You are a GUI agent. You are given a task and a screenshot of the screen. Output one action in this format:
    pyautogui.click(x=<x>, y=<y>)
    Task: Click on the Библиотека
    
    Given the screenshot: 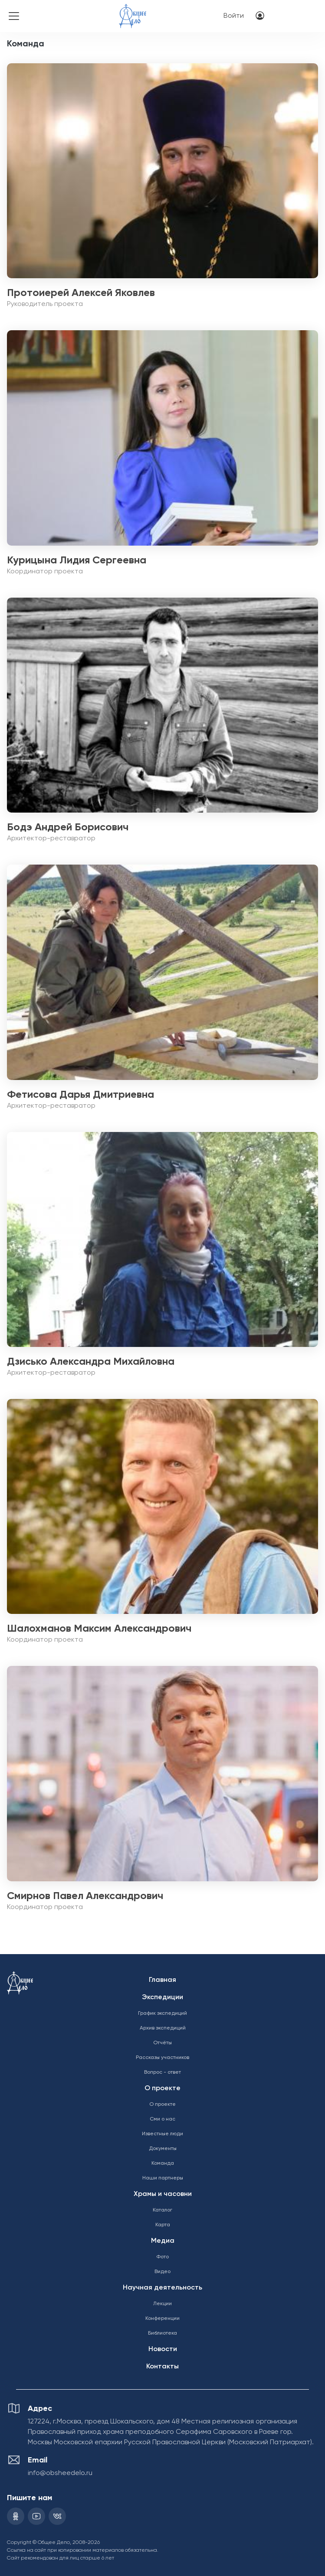 What is the action you would take?
    pyautogui.click(x=162, y=2333)
    